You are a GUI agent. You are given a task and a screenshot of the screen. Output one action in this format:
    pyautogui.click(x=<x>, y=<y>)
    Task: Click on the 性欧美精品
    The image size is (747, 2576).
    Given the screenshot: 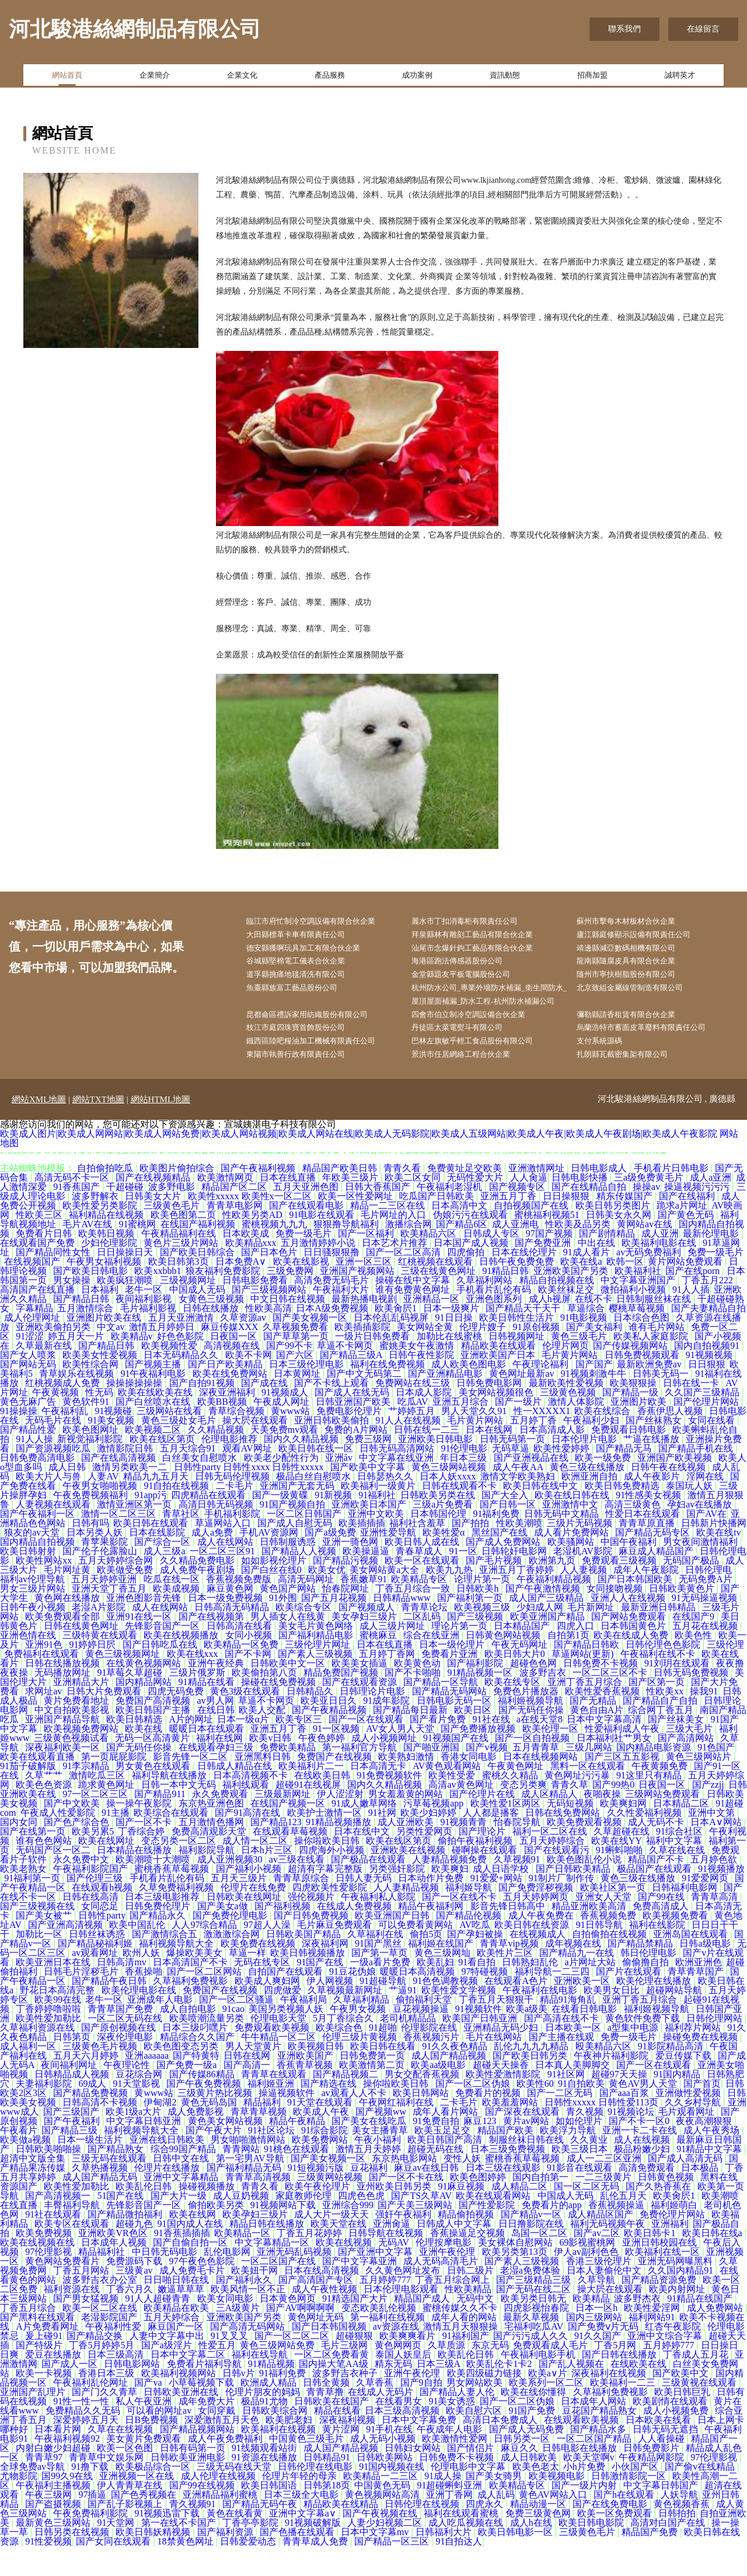 What is the action you would take?
    pyautogui.click(x=468, y=2319)
    